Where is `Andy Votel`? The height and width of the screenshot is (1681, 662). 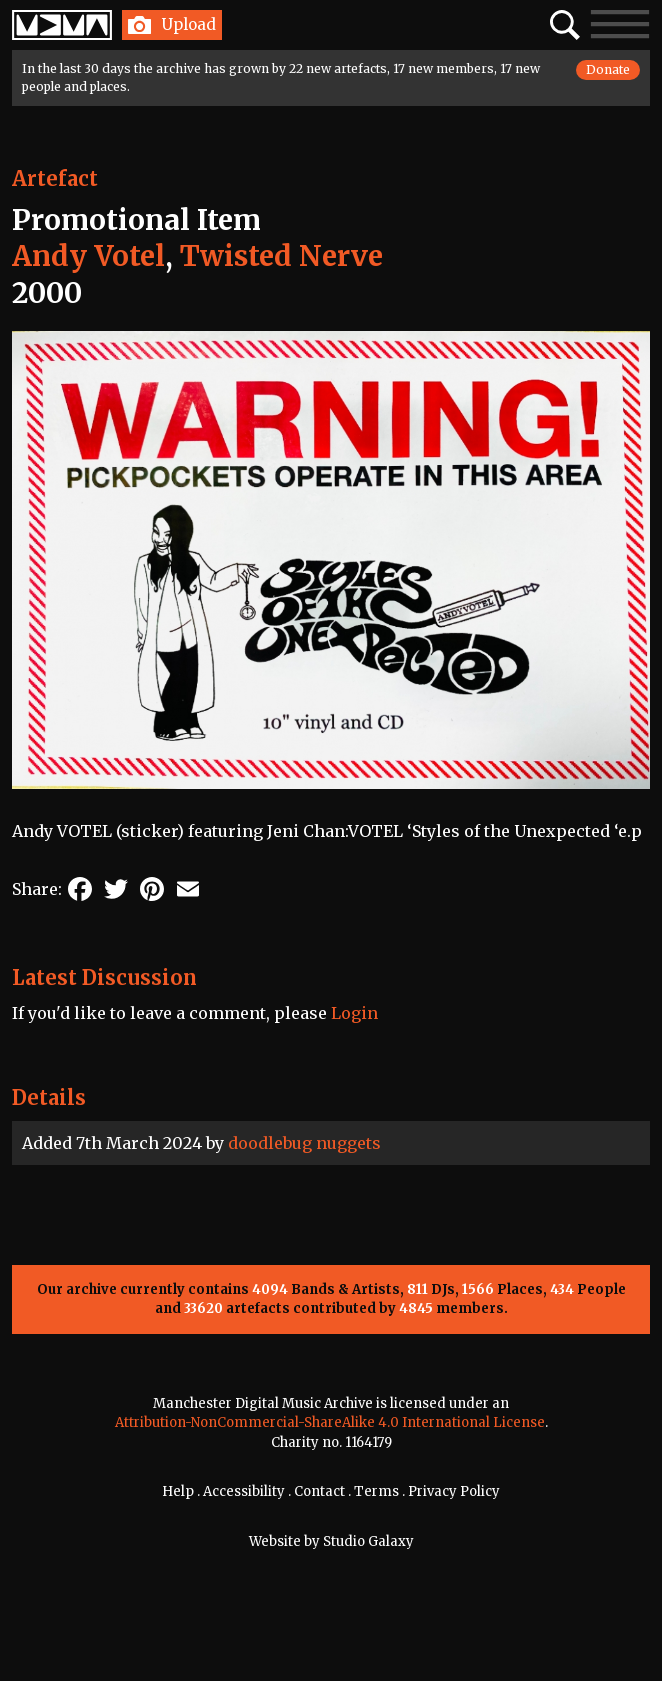
Andy Votel is located at coordinates (88, 256).